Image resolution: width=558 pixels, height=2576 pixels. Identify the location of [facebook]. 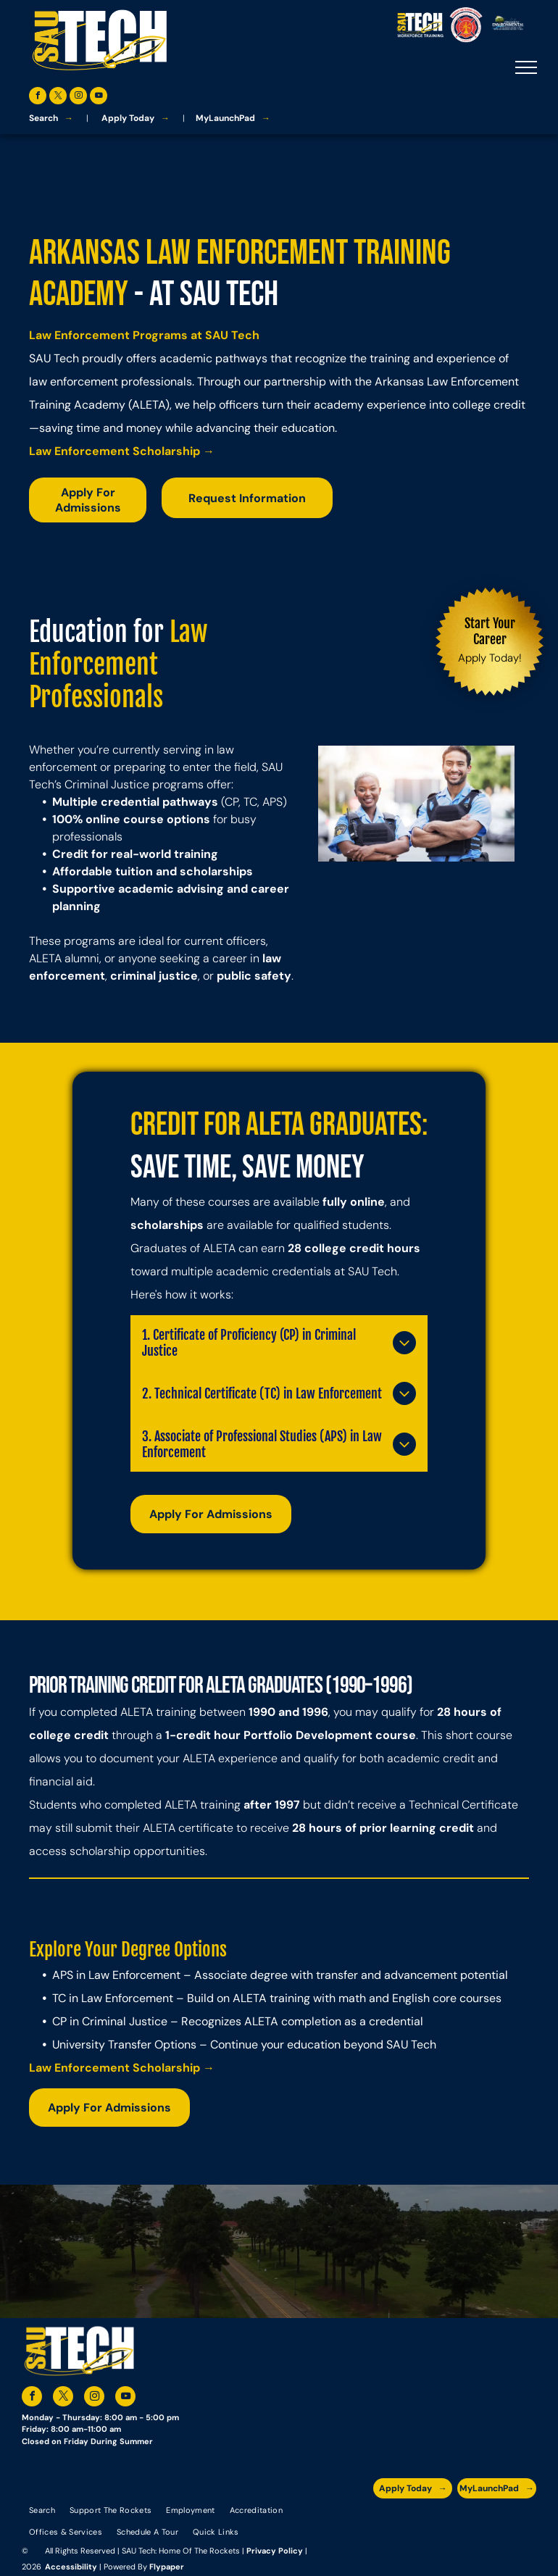
(37, 97).